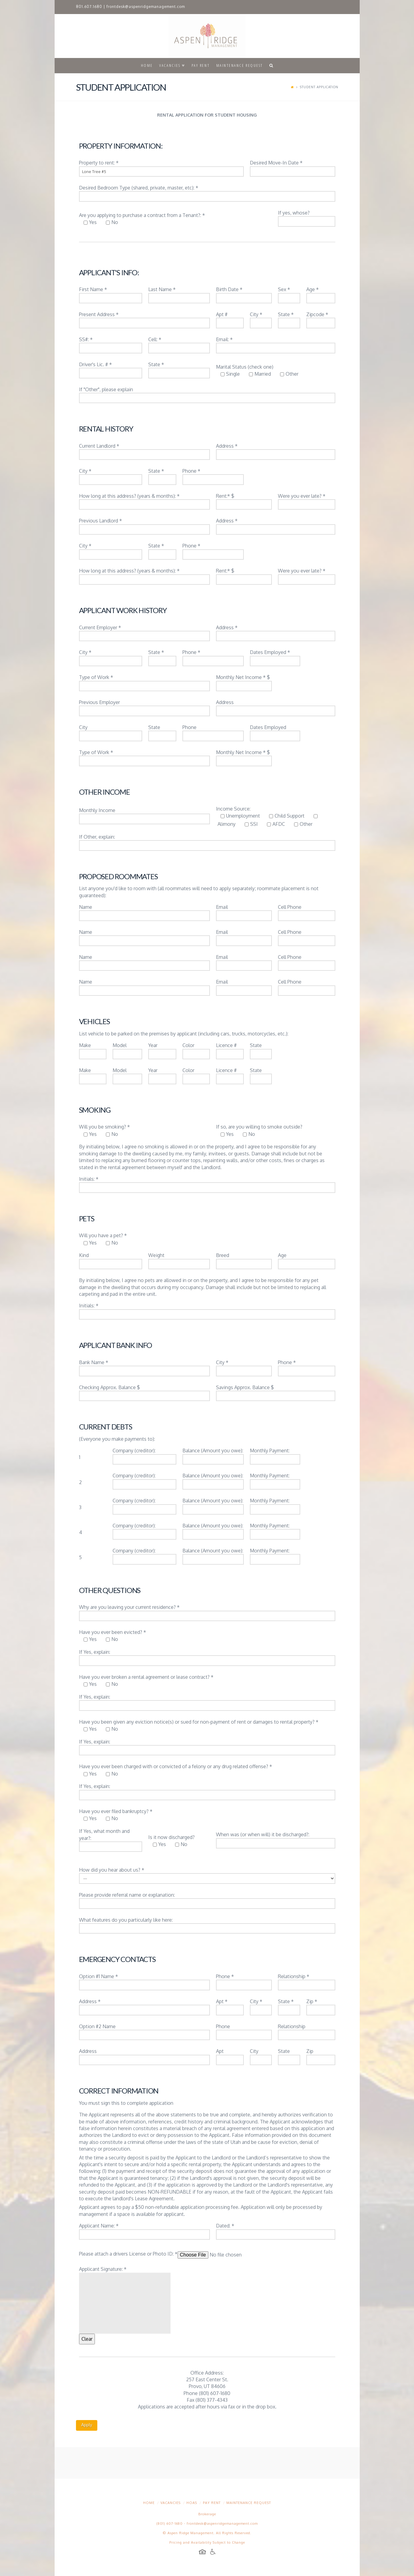 The width and height of the screenshot is (414, 2576). Describe the element at coordinates (212, 2503) in the screenshot. I see `Pay Rent` at that location.